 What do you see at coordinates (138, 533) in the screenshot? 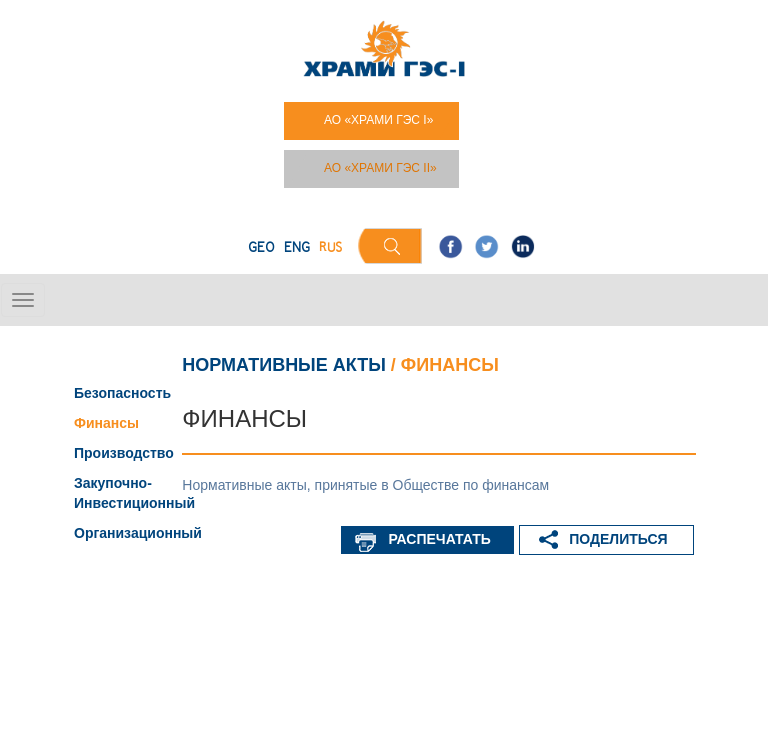
I see `Организационный` at bounding box center [138, 533].